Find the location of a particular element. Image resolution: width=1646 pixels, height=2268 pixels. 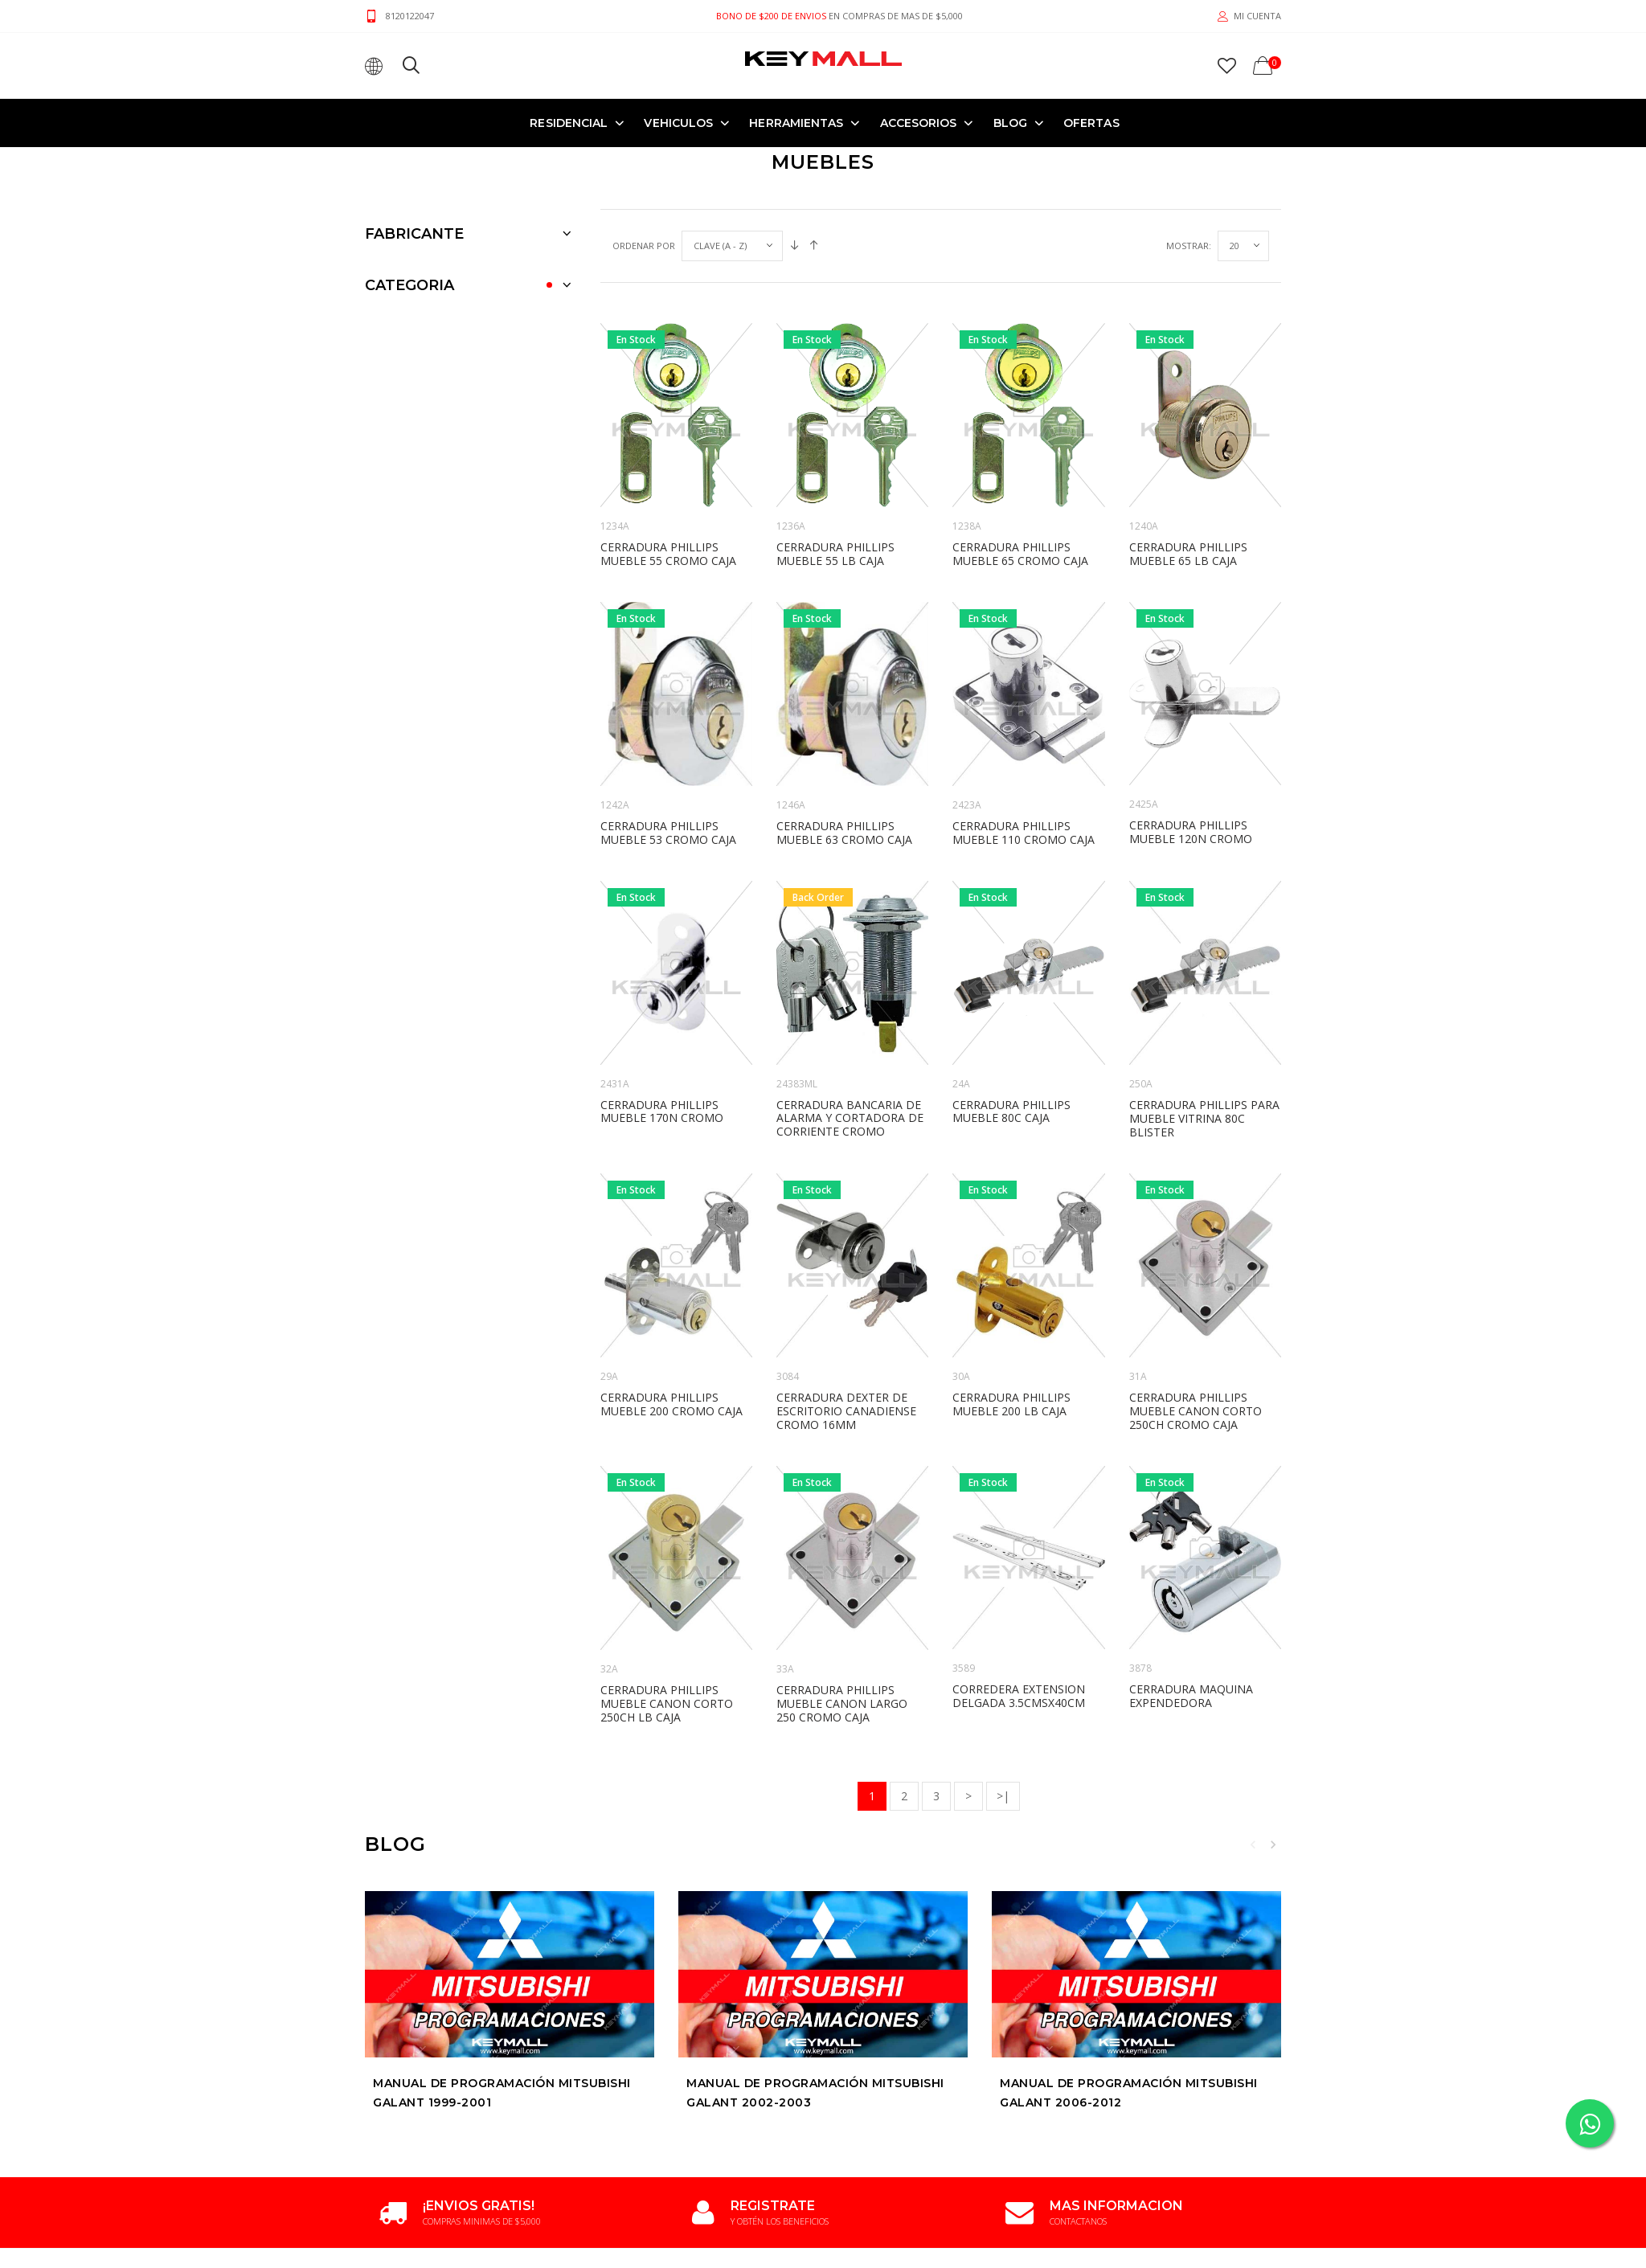

3084 is located at coordinates (787, 1376).